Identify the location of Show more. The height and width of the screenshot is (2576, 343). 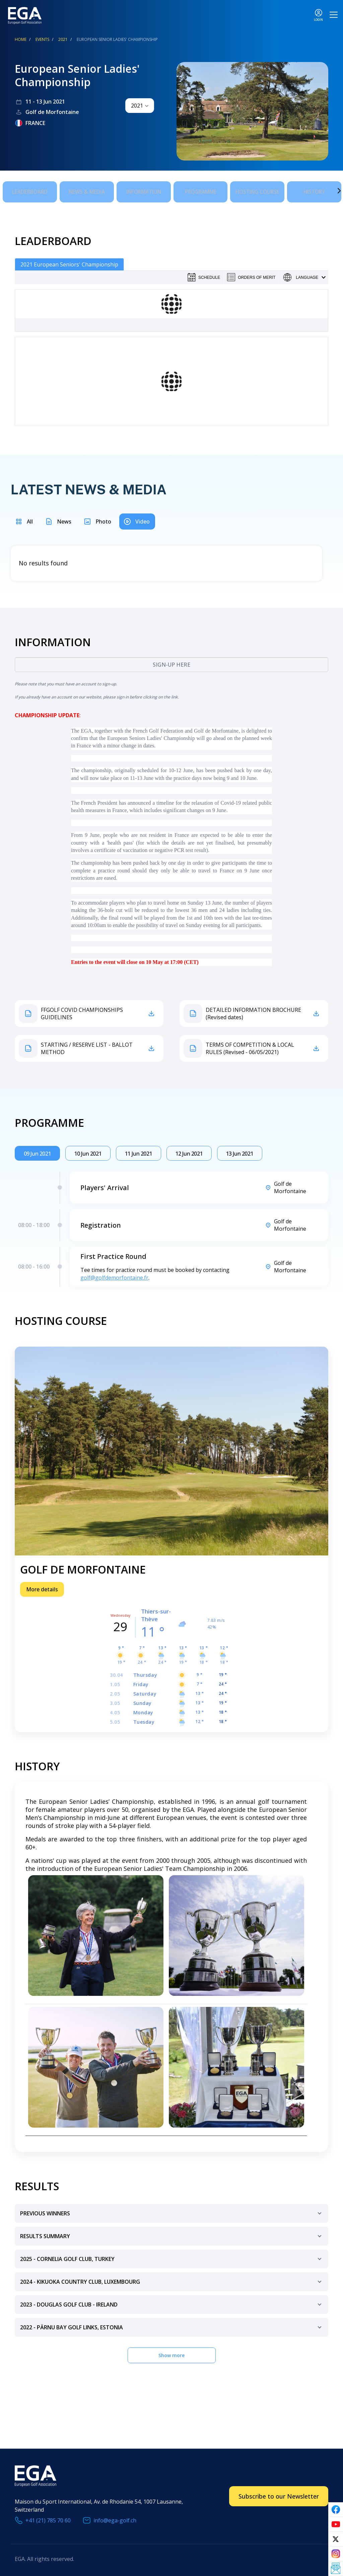
(171, 2352).